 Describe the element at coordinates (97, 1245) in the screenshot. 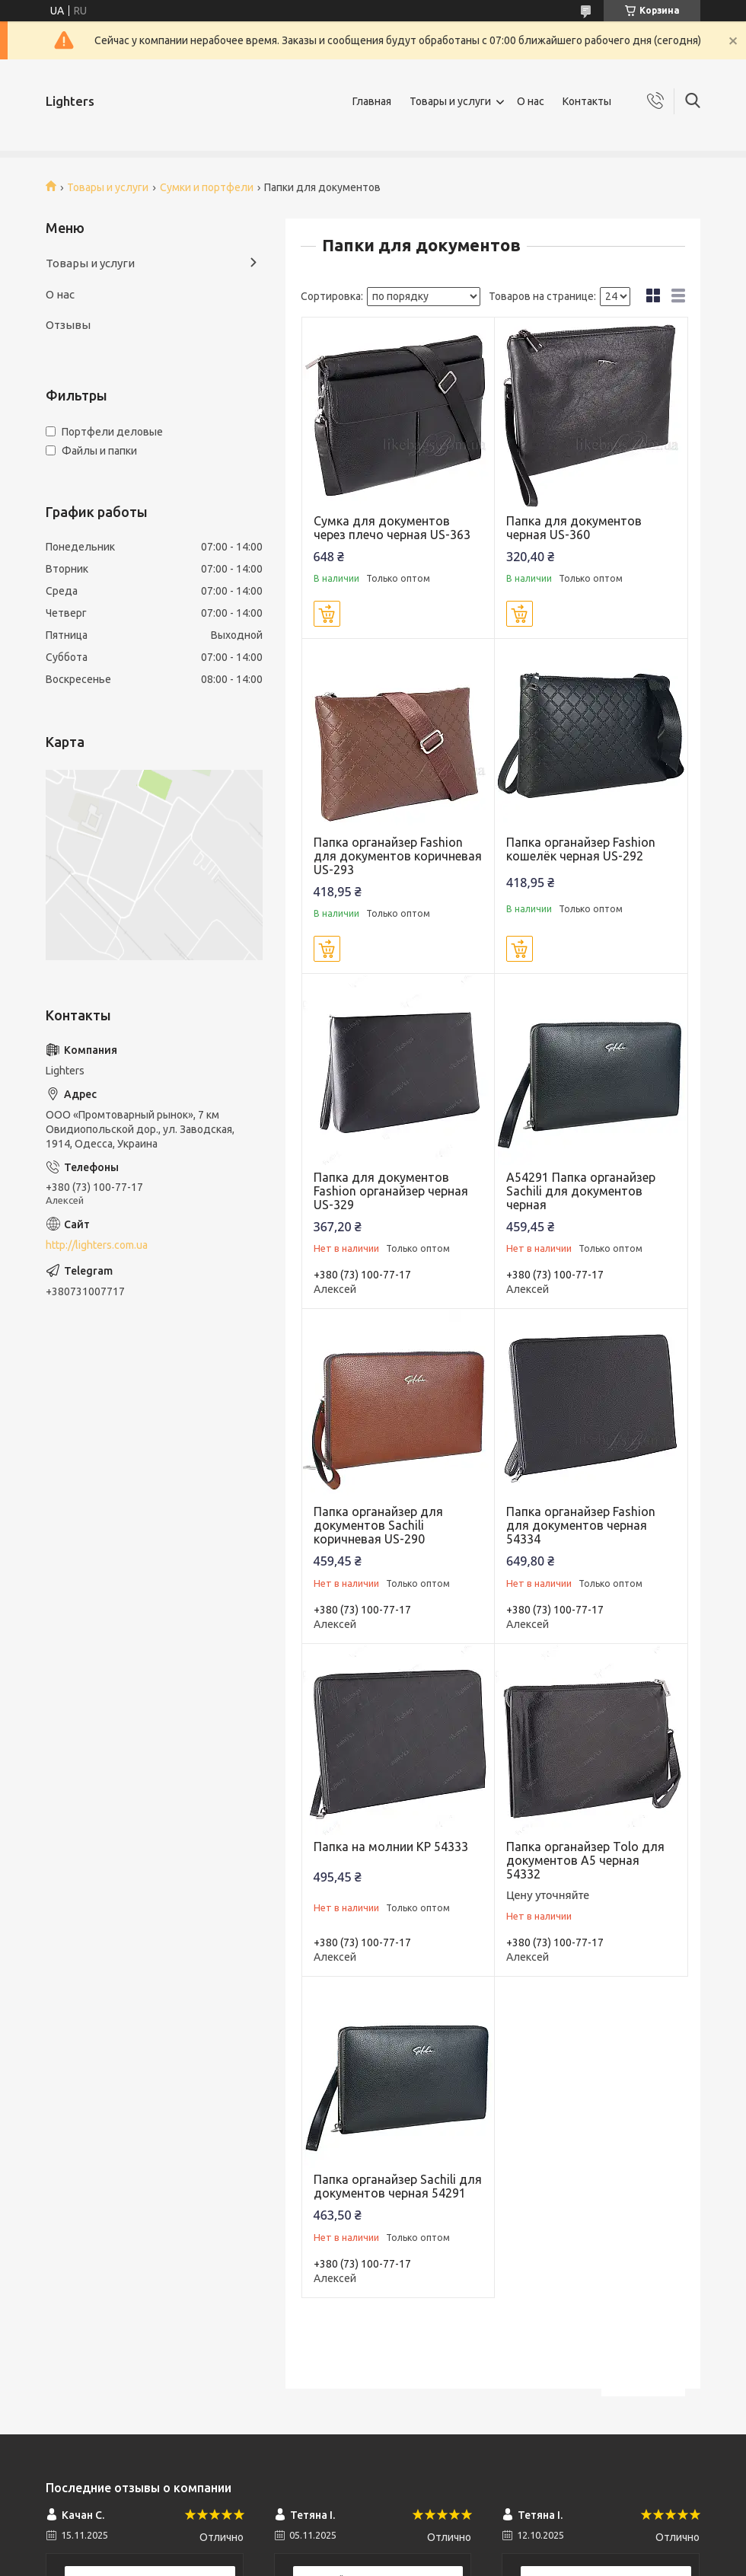

I see `http://lighters.com.ua` at that location.